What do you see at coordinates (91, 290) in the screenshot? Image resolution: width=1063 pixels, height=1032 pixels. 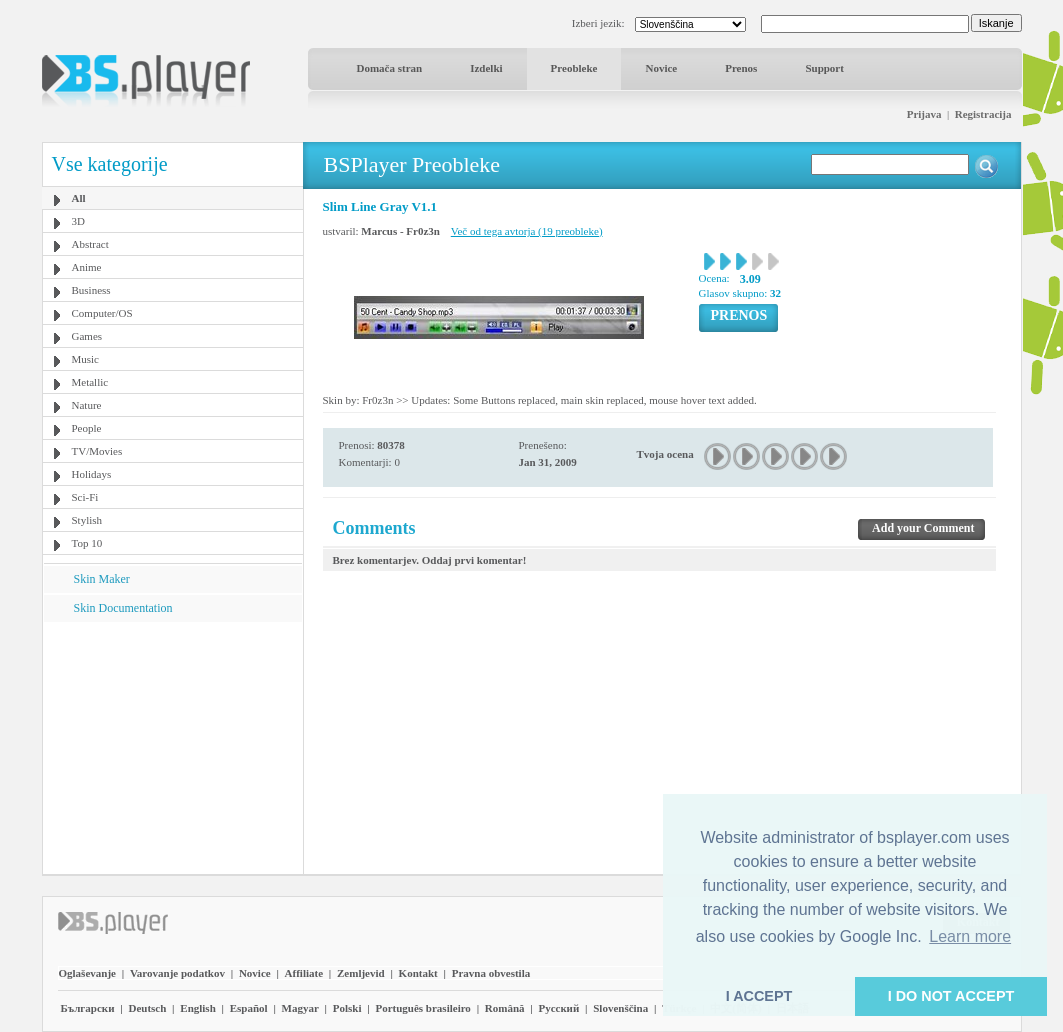 I see `Business` at bounding box center [91, 290].